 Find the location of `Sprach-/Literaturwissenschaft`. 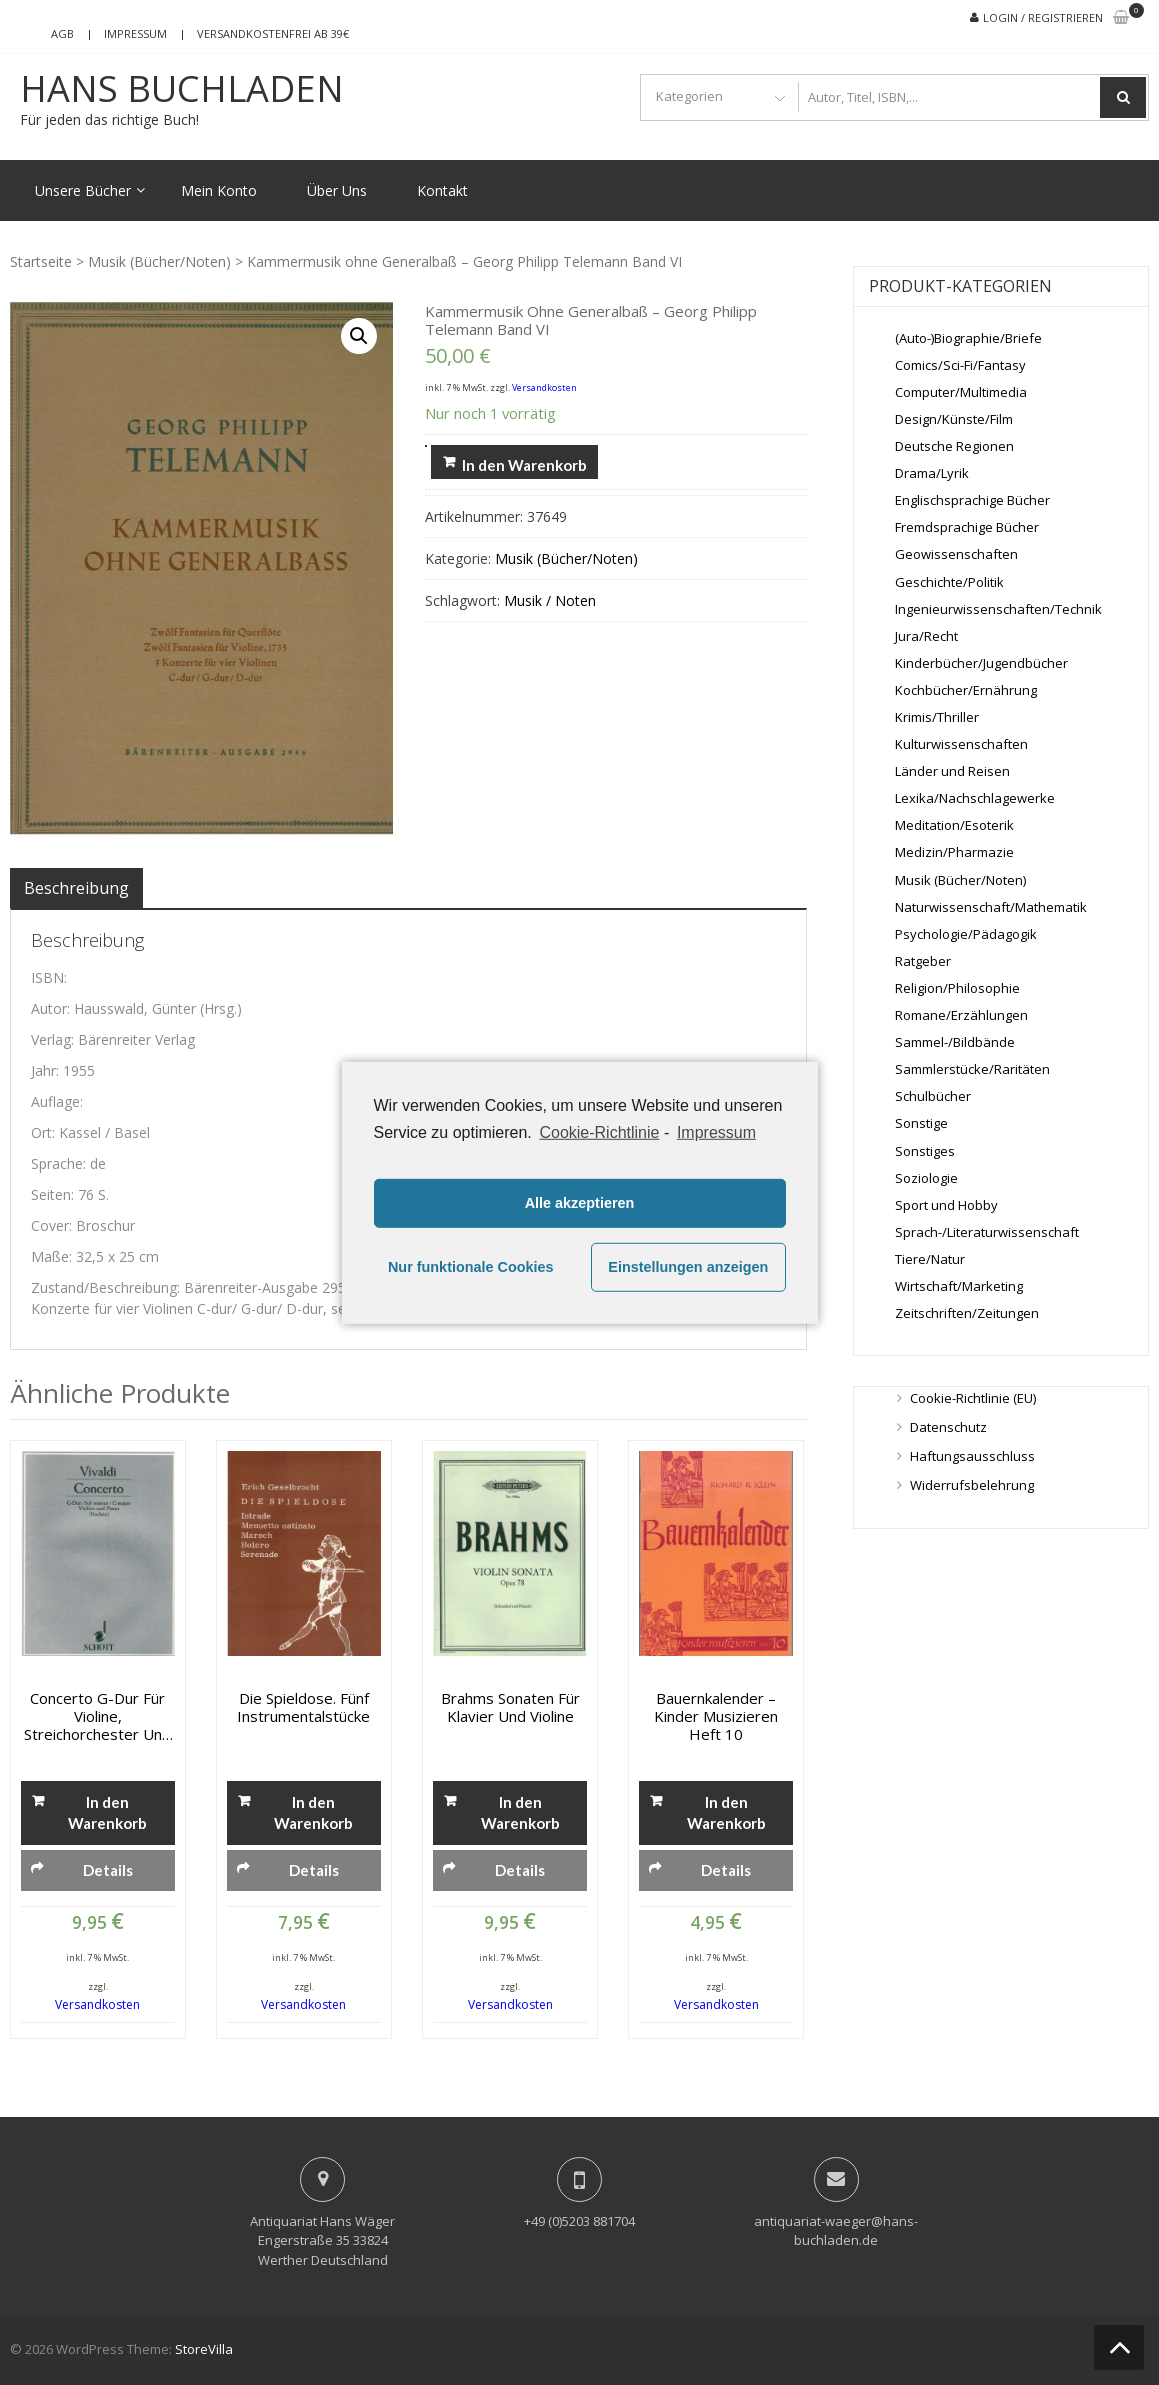

Sprach-/Literaturwissenschaft is located at coordinates (987, 1232).